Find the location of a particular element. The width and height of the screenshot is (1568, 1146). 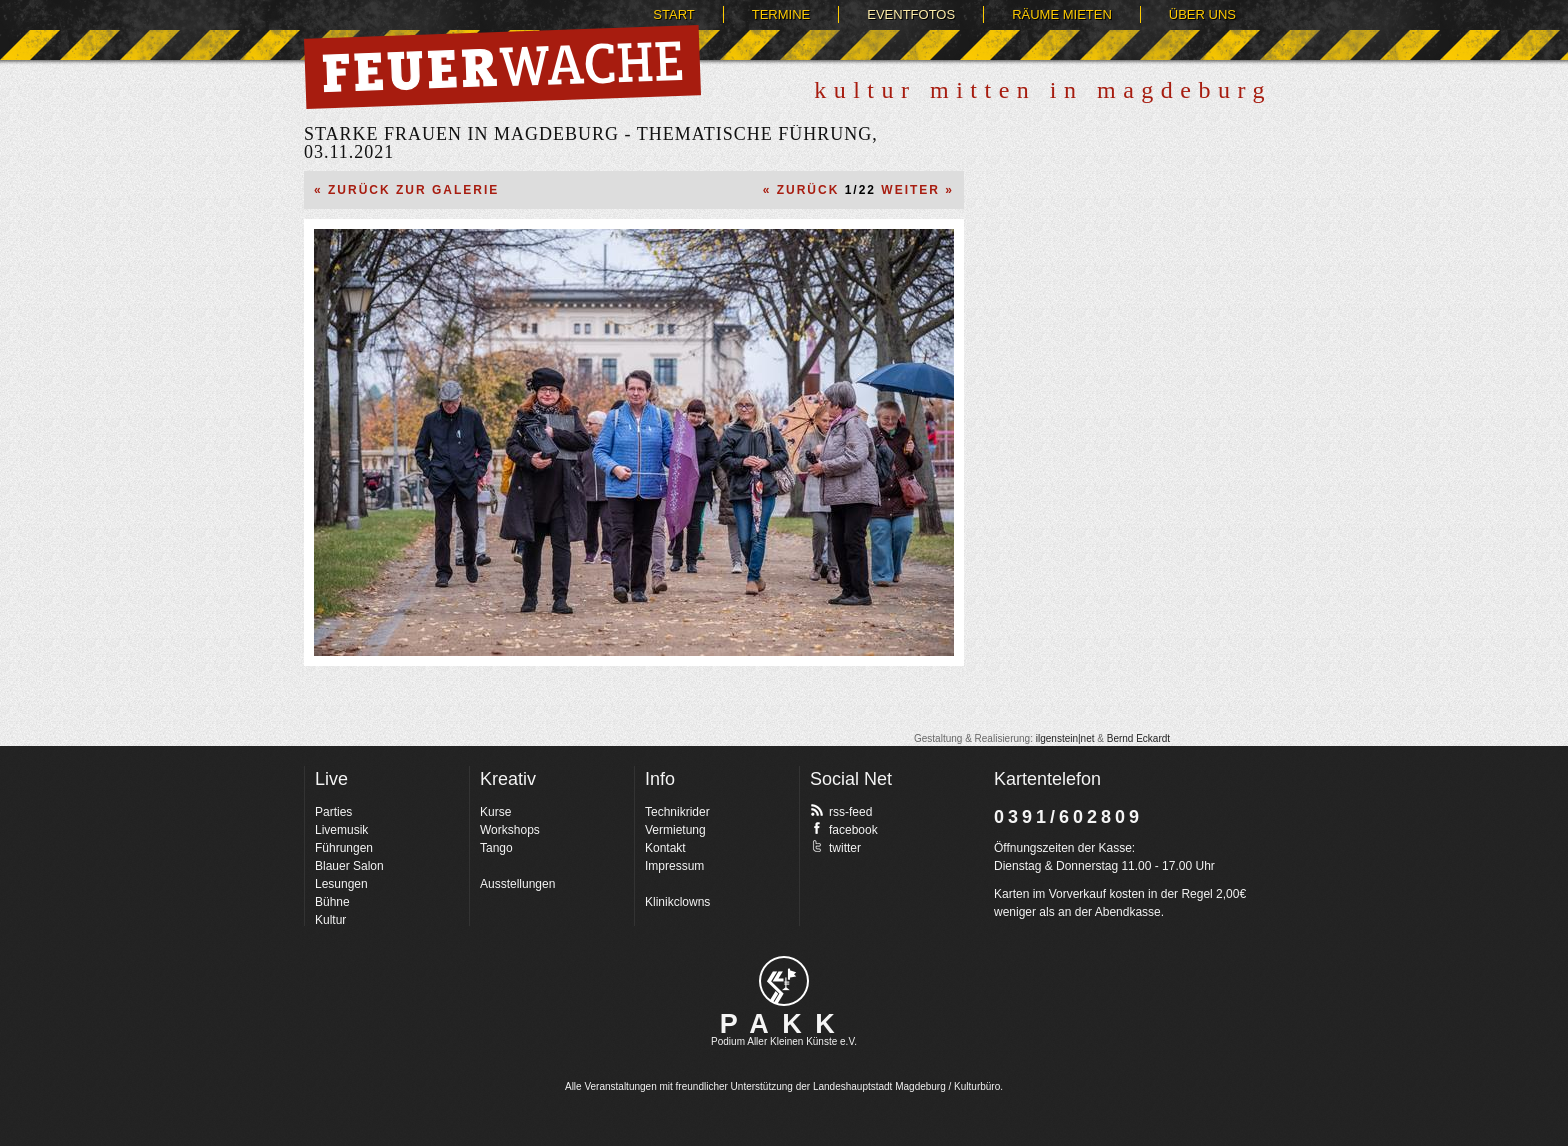

Workshops is located at coordinates (510, 830).